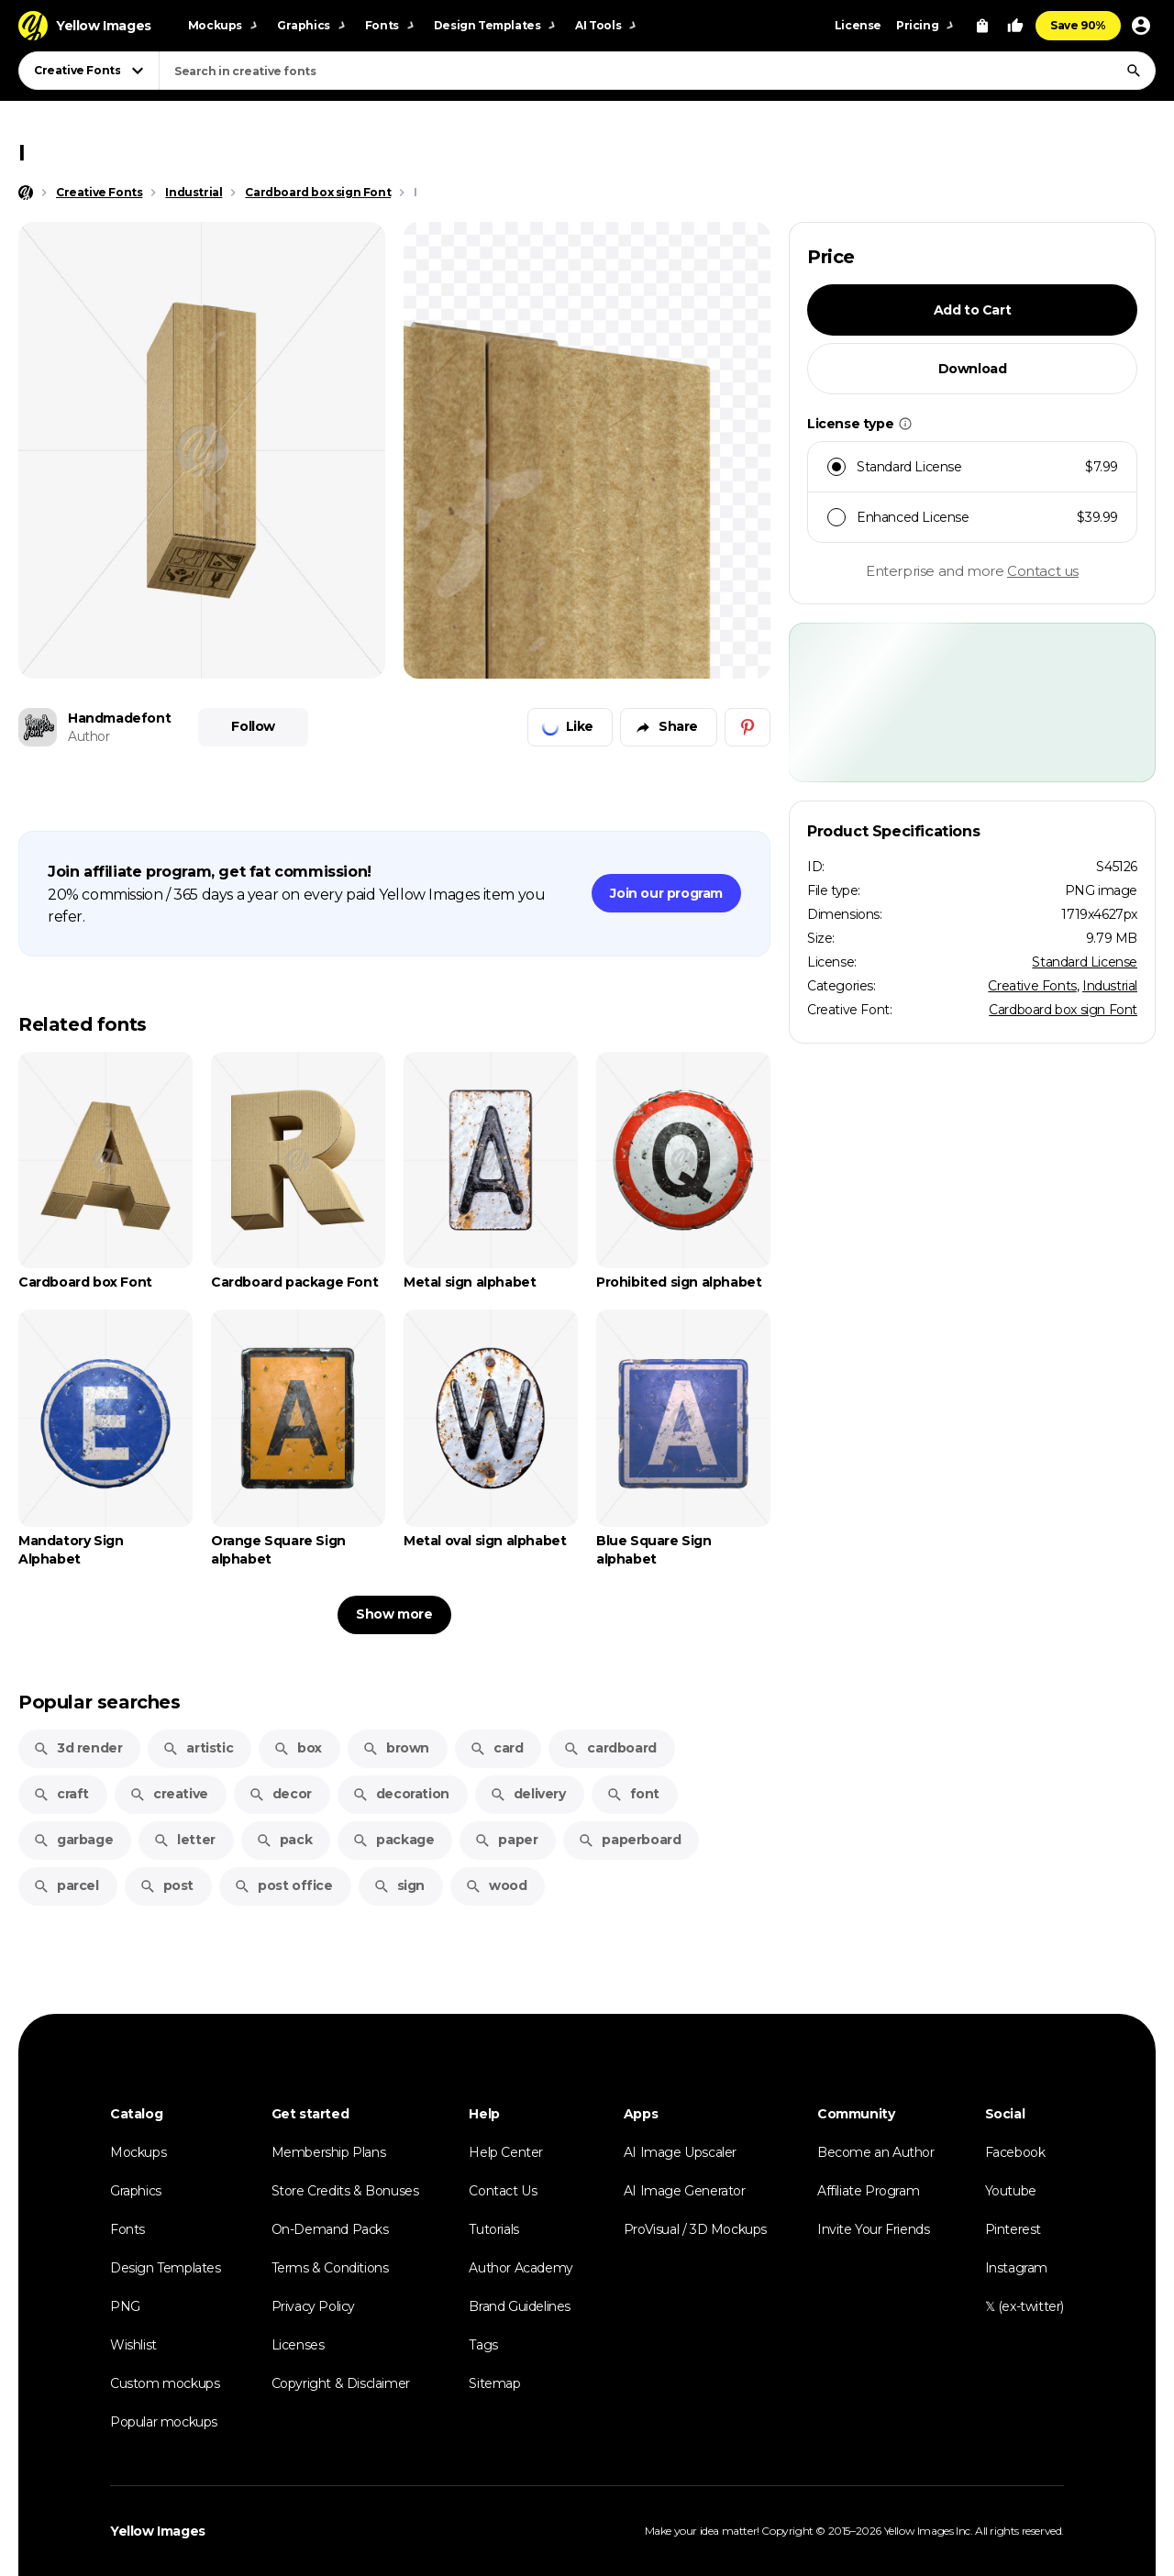 The height and width of the screenshot is (2576, 1174). What do you see at coordinates (483, 2345) in the screenshot?
I see `Tags` at bounding box center [483, 2345].